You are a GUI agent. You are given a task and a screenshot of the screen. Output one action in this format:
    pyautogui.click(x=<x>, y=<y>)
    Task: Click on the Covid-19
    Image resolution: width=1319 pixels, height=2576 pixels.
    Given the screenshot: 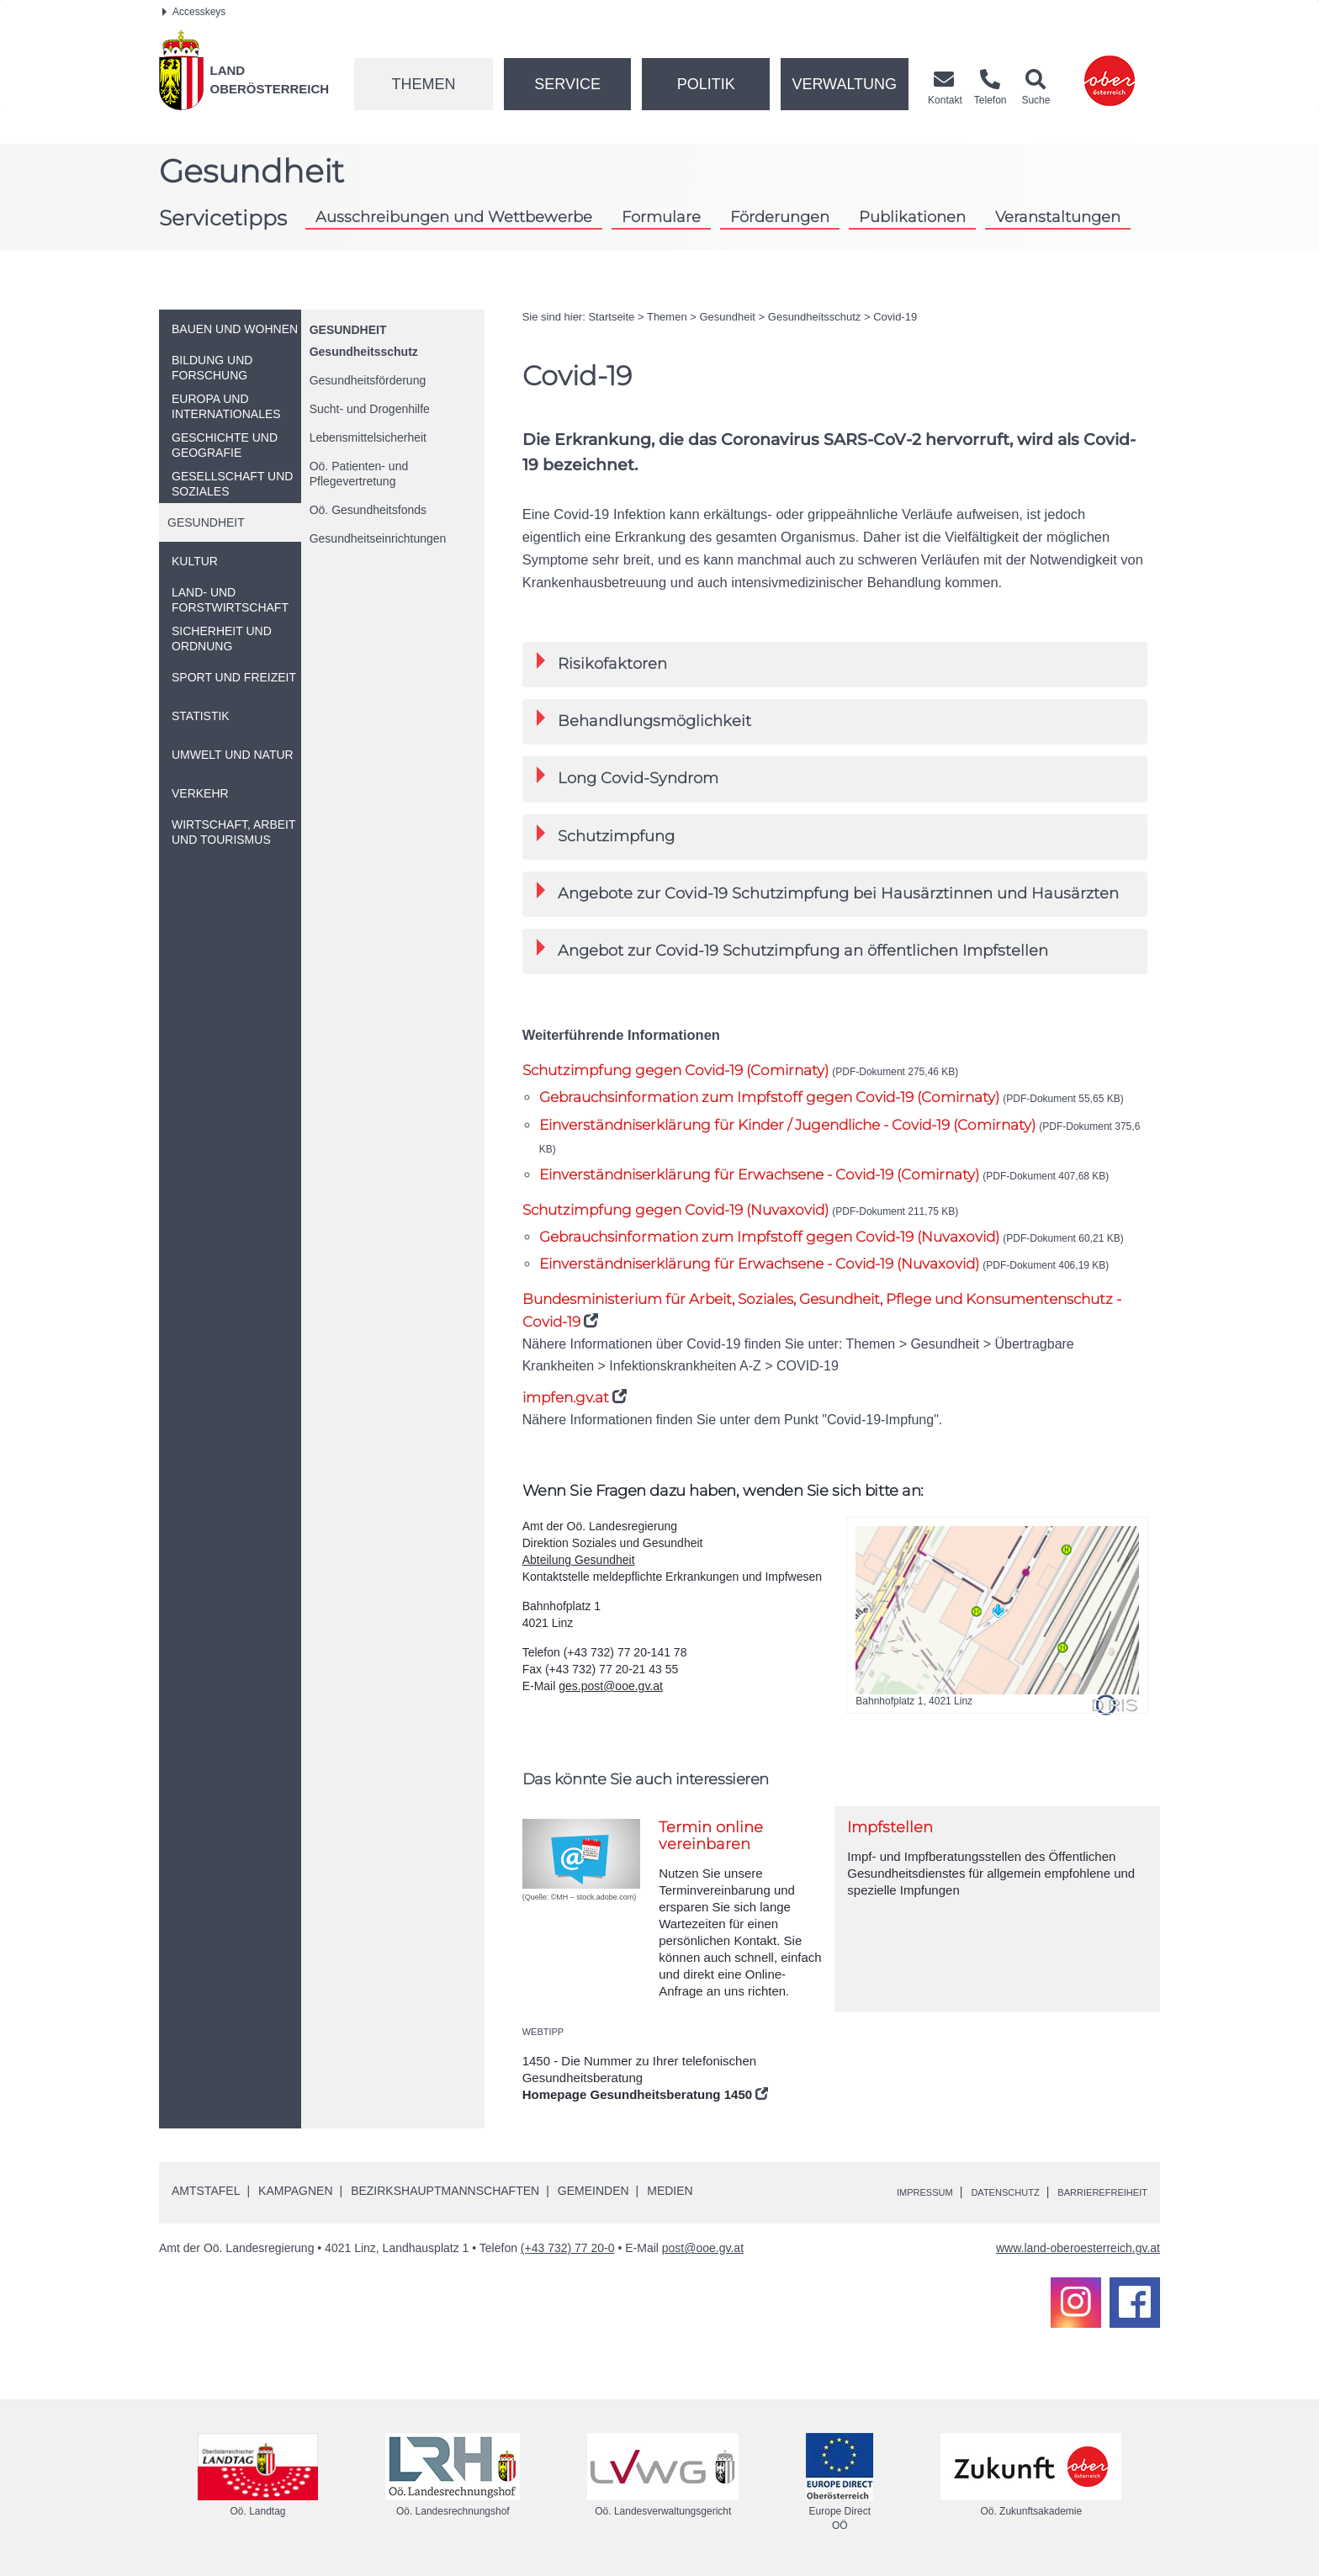 What is the action you would take?
    pyautogui.click(x=895, y=316)
    